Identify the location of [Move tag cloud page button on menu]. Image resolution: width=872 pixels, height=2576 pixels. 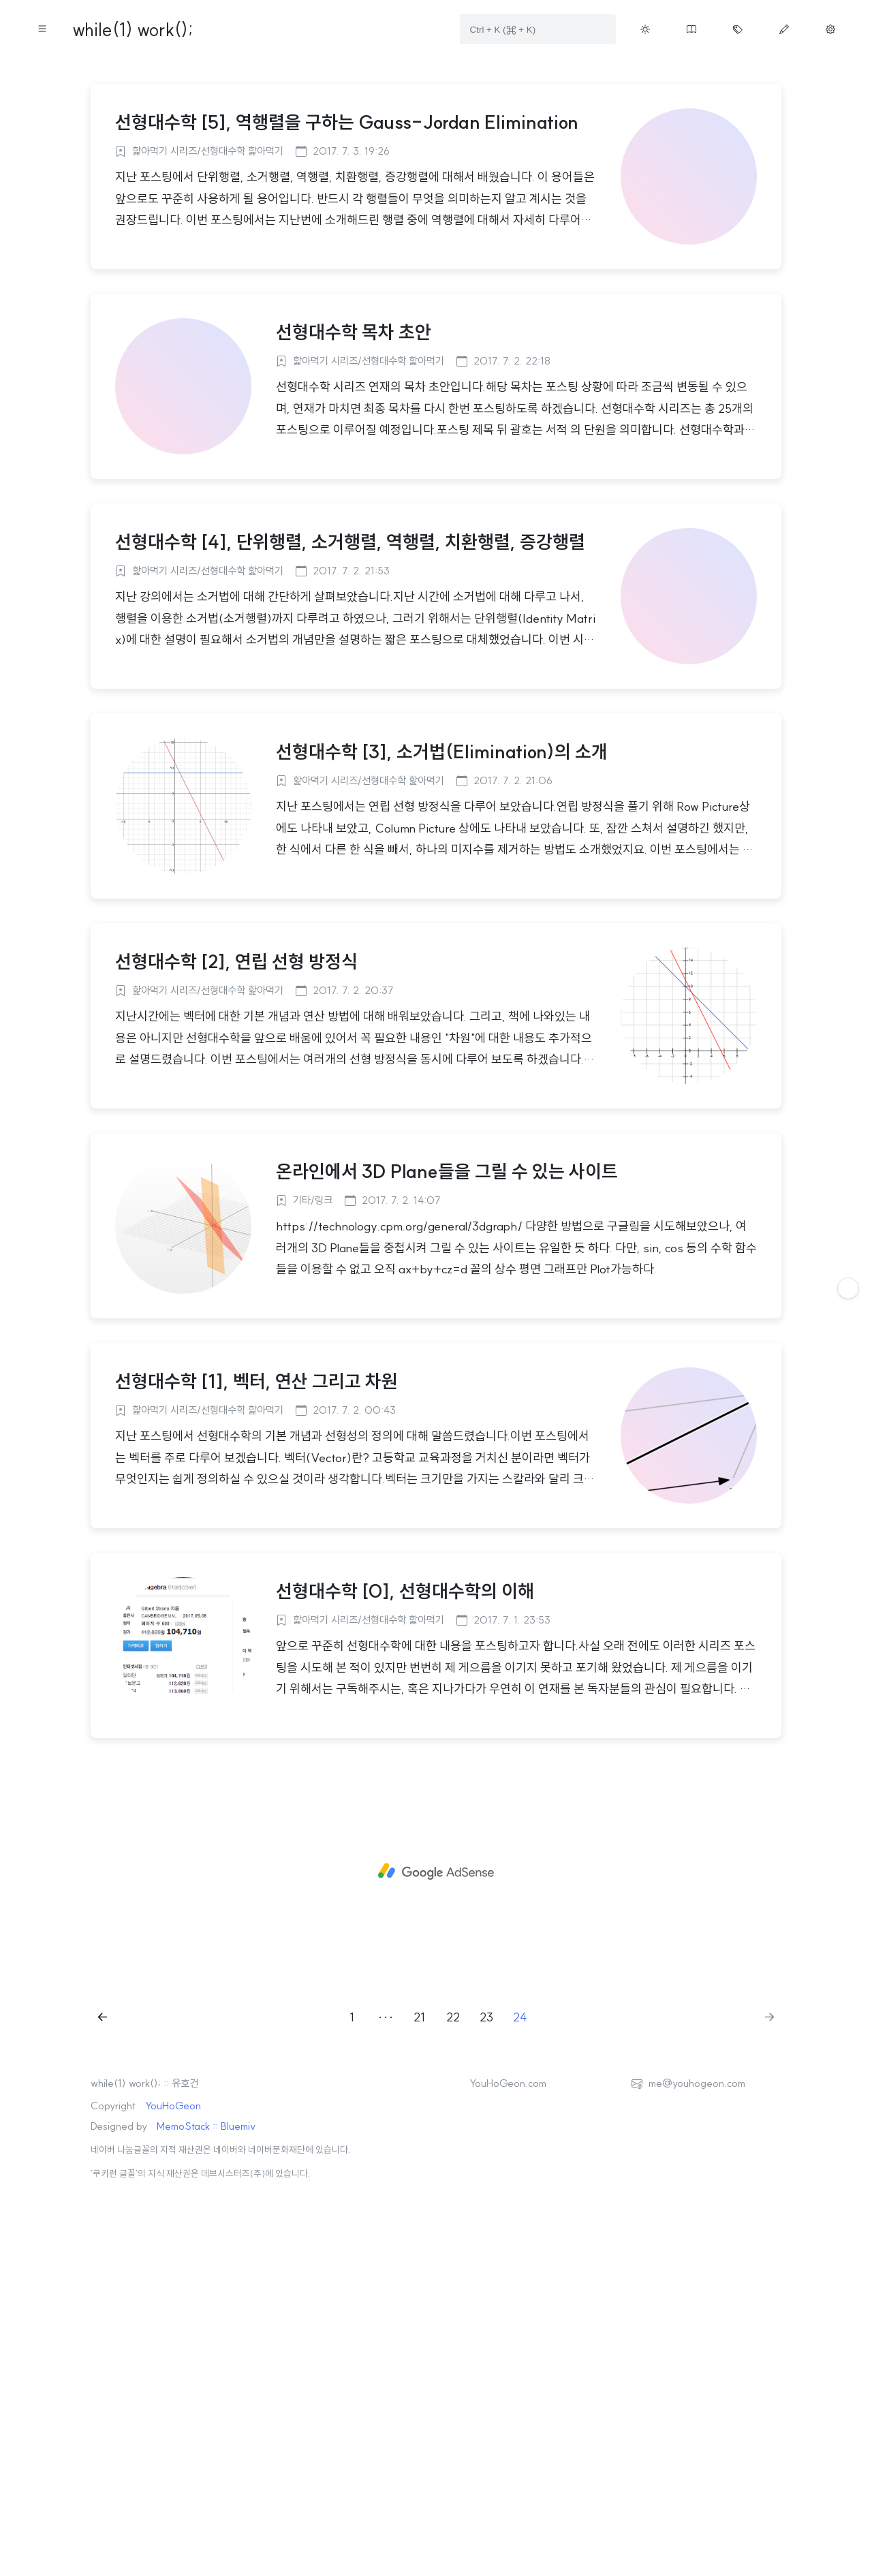
(738, 29).